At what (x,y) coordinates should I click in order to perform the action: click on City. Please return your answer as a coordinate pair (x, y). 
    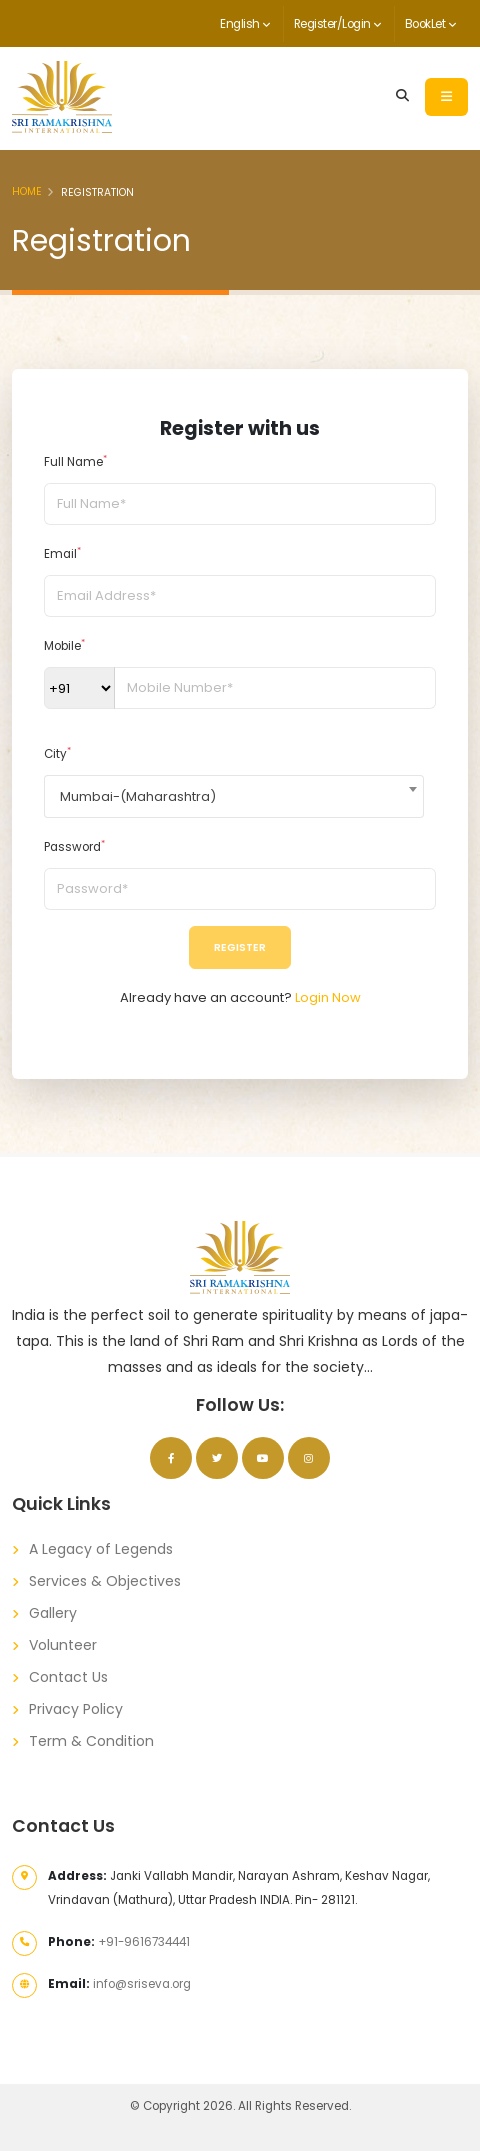
    Looking at the image, I should click on (57, 753).